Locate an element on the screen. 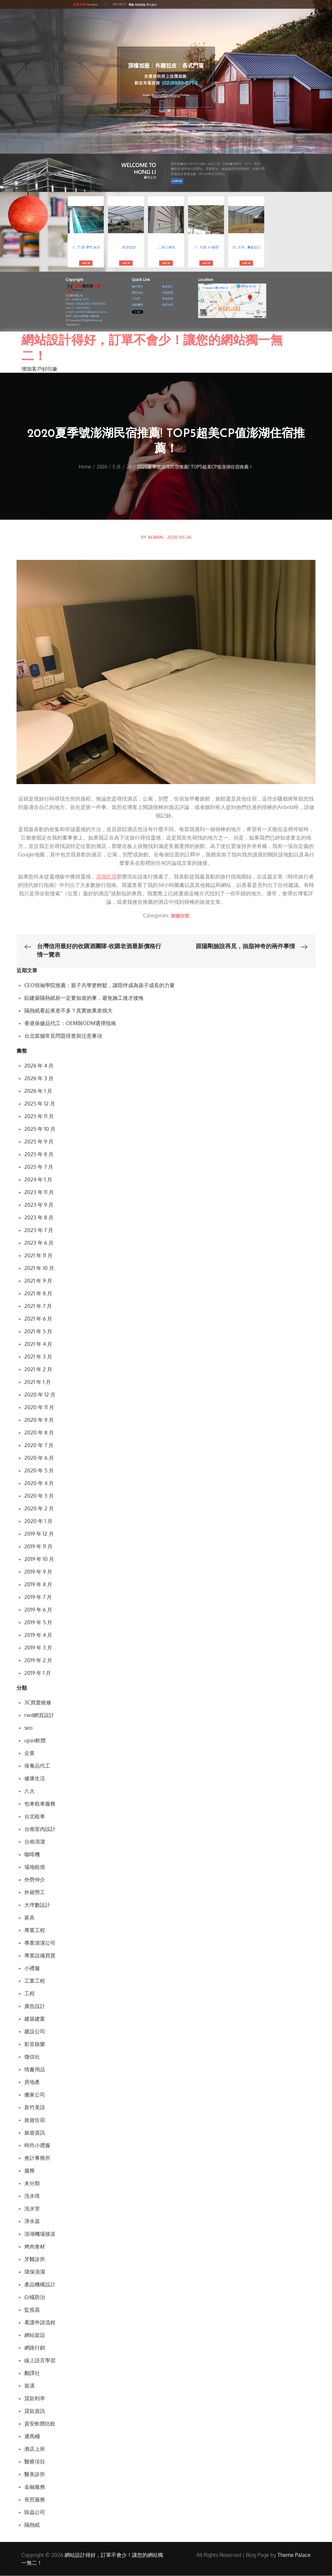  2021 年 9 月 is located at coordinates (38, 1281).